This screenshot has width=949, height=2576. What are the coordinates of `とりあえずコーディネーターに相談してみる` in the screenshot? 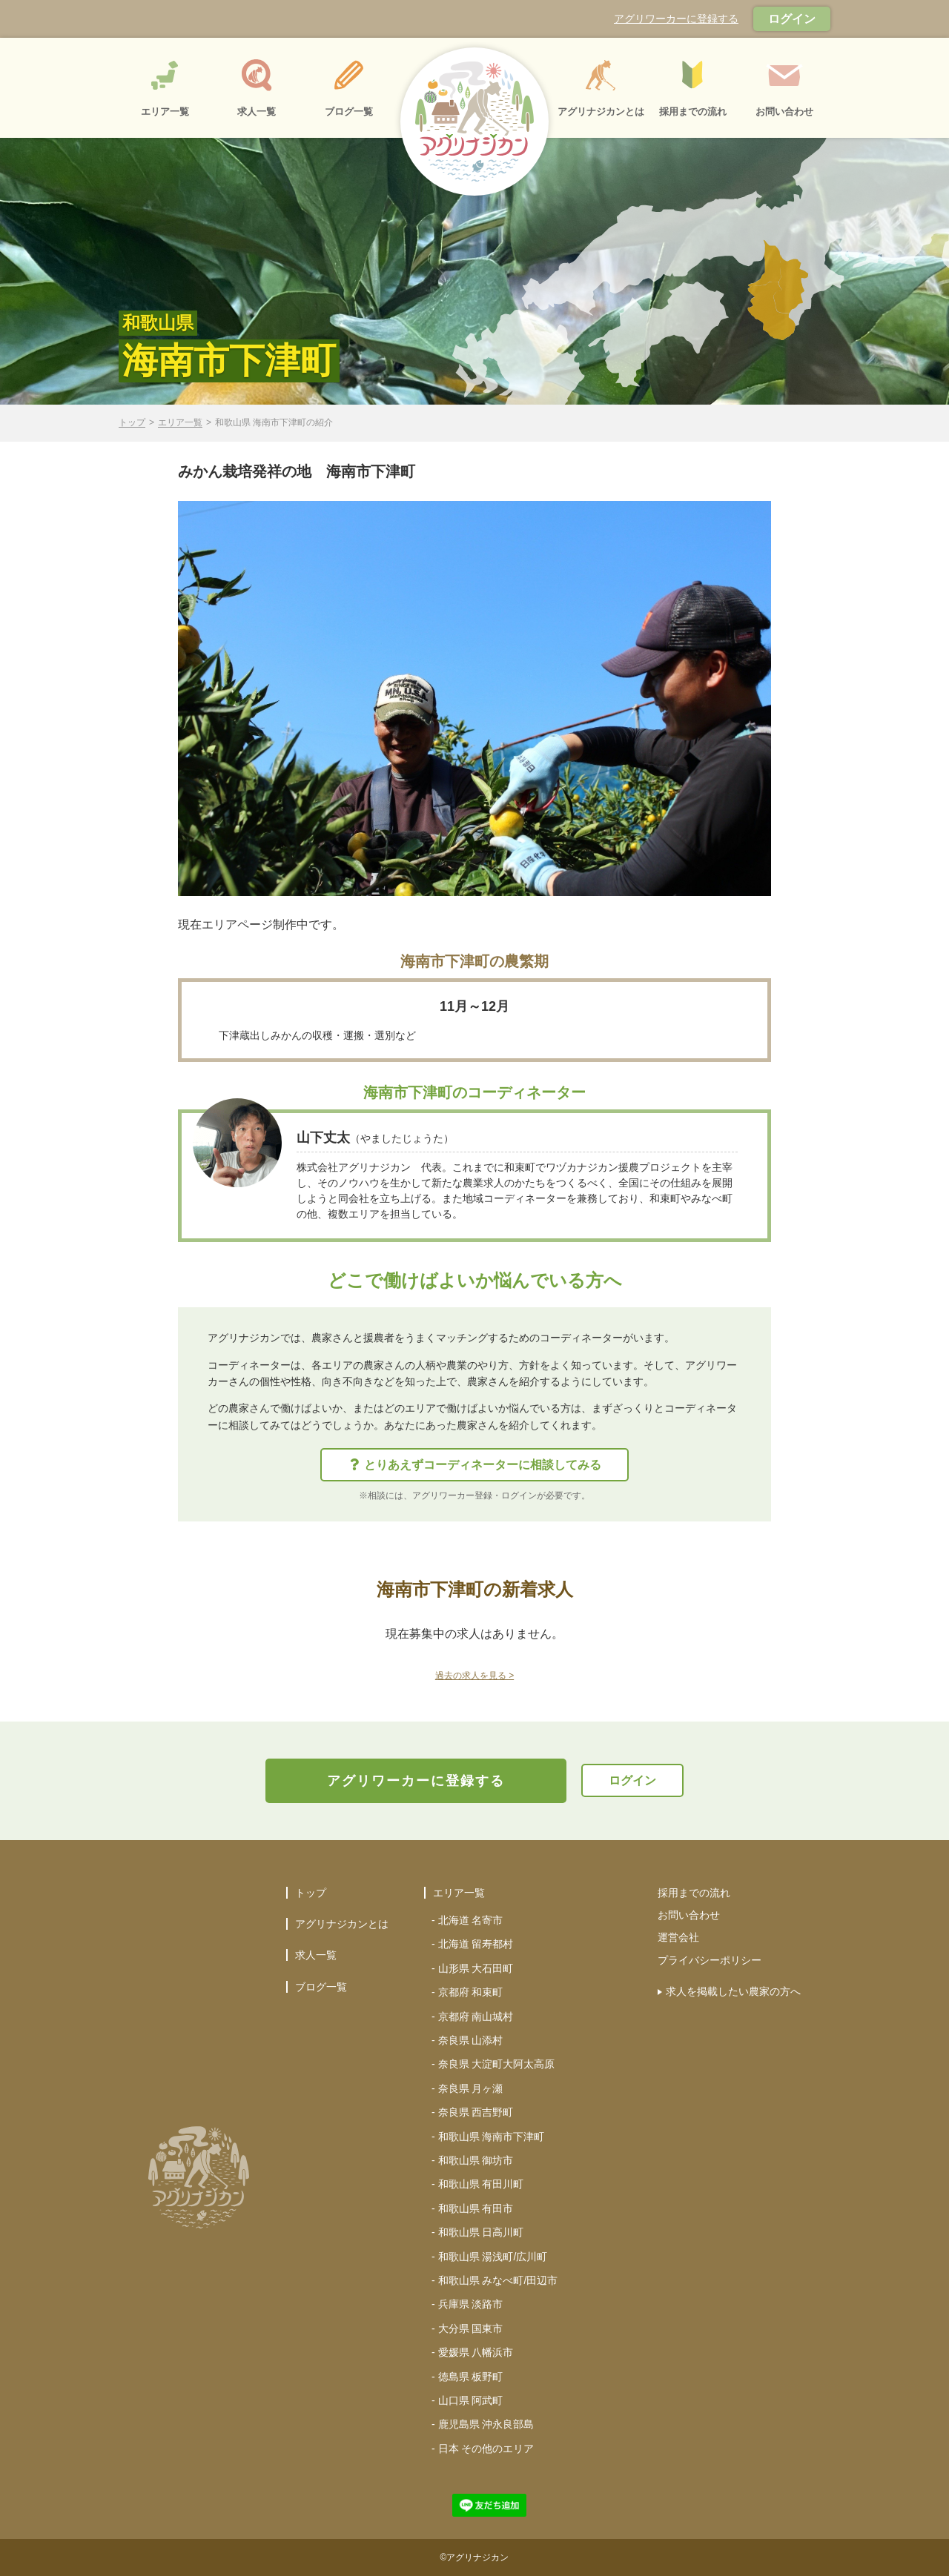 It's located at (475, 1464).